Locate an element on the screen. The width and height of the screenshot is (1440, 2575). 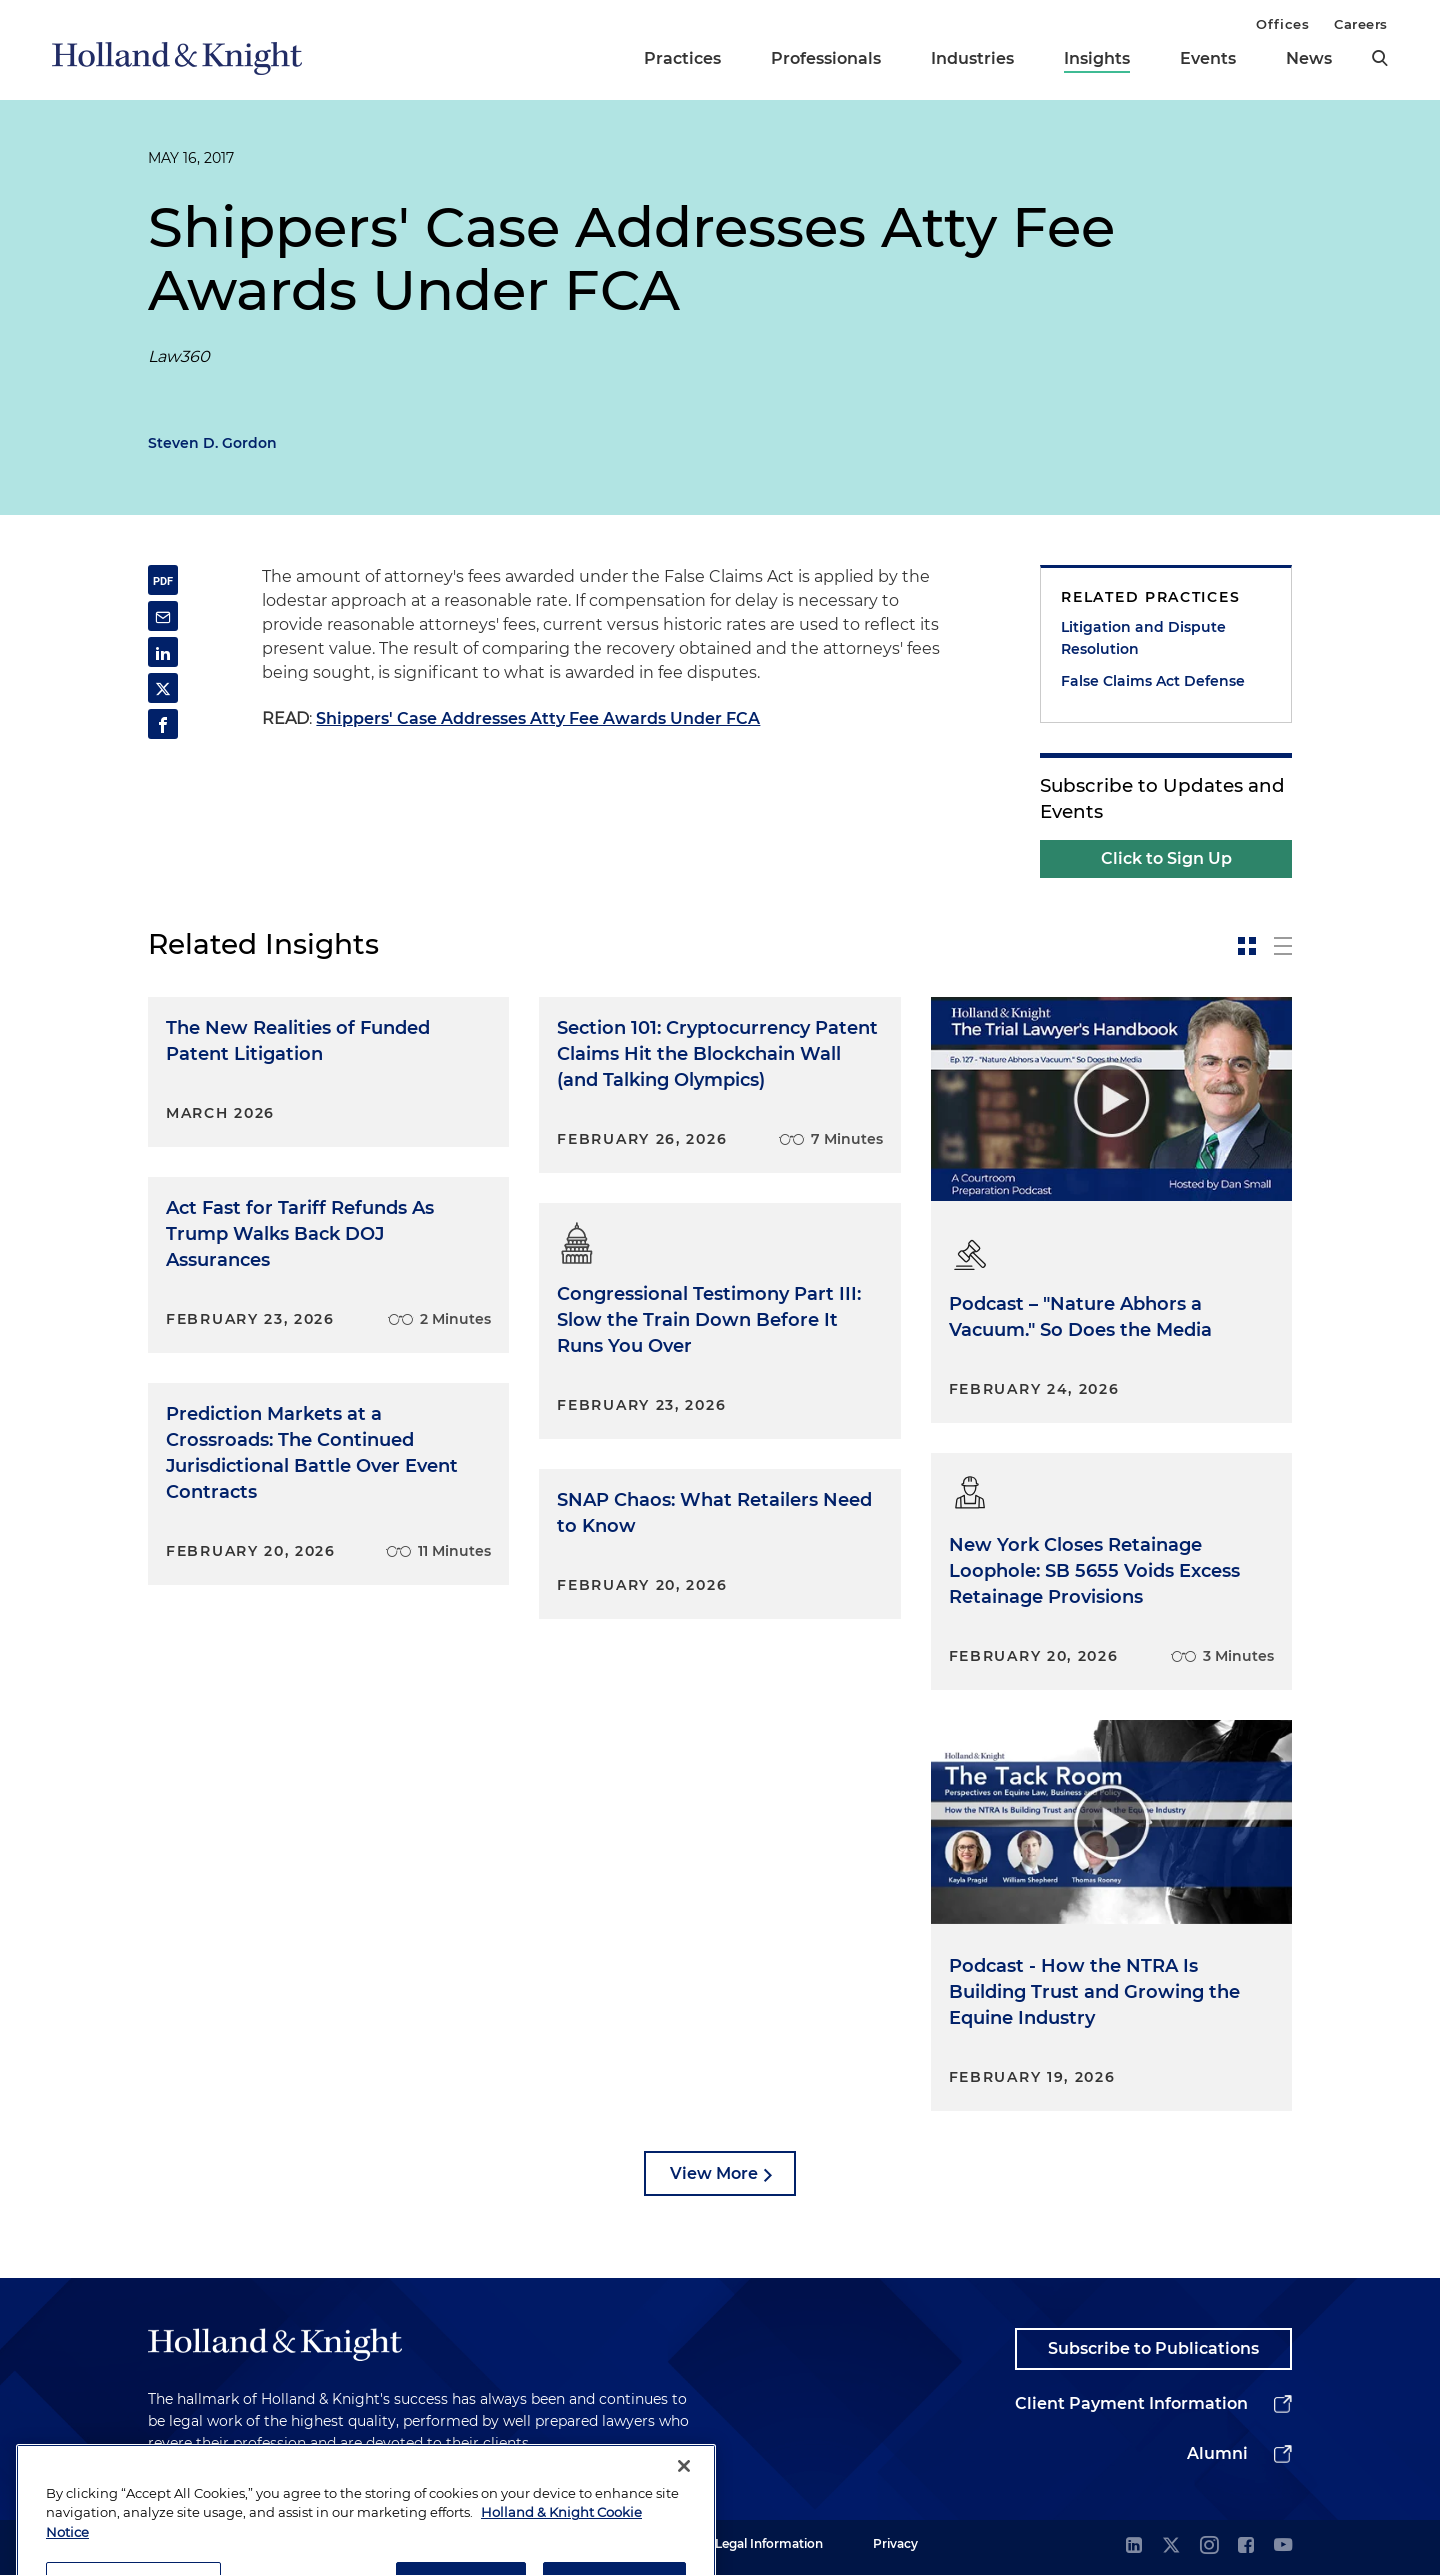
View More is located at coordinates (714, 2173).